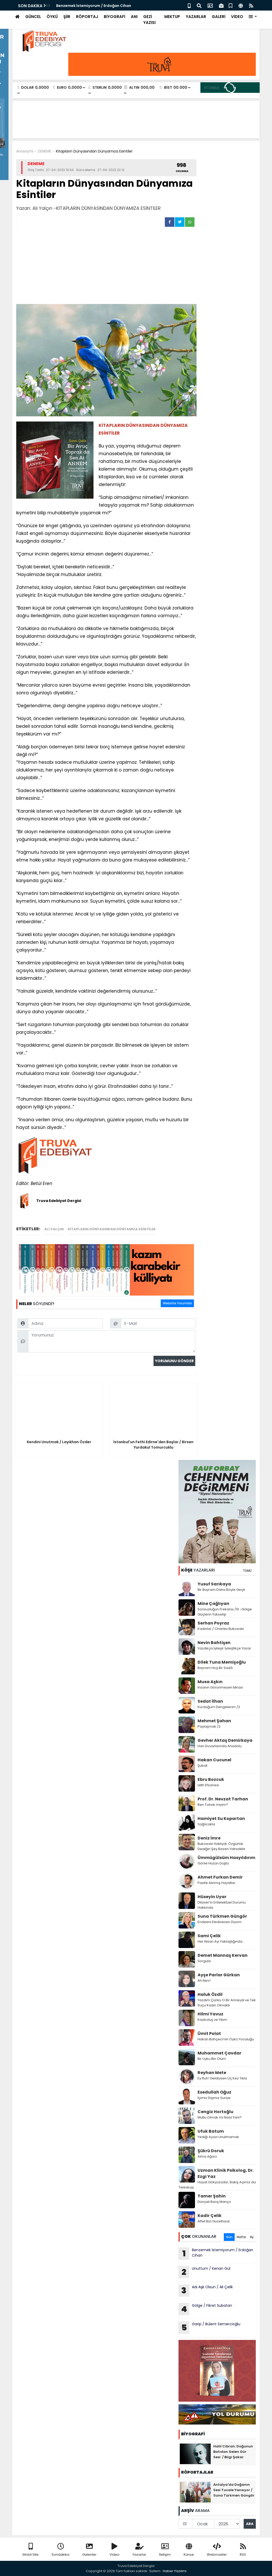  What do you see at coordinates (189, 2550) in the screenshot?
I see `Künye` at bounding box center [189, 2550].